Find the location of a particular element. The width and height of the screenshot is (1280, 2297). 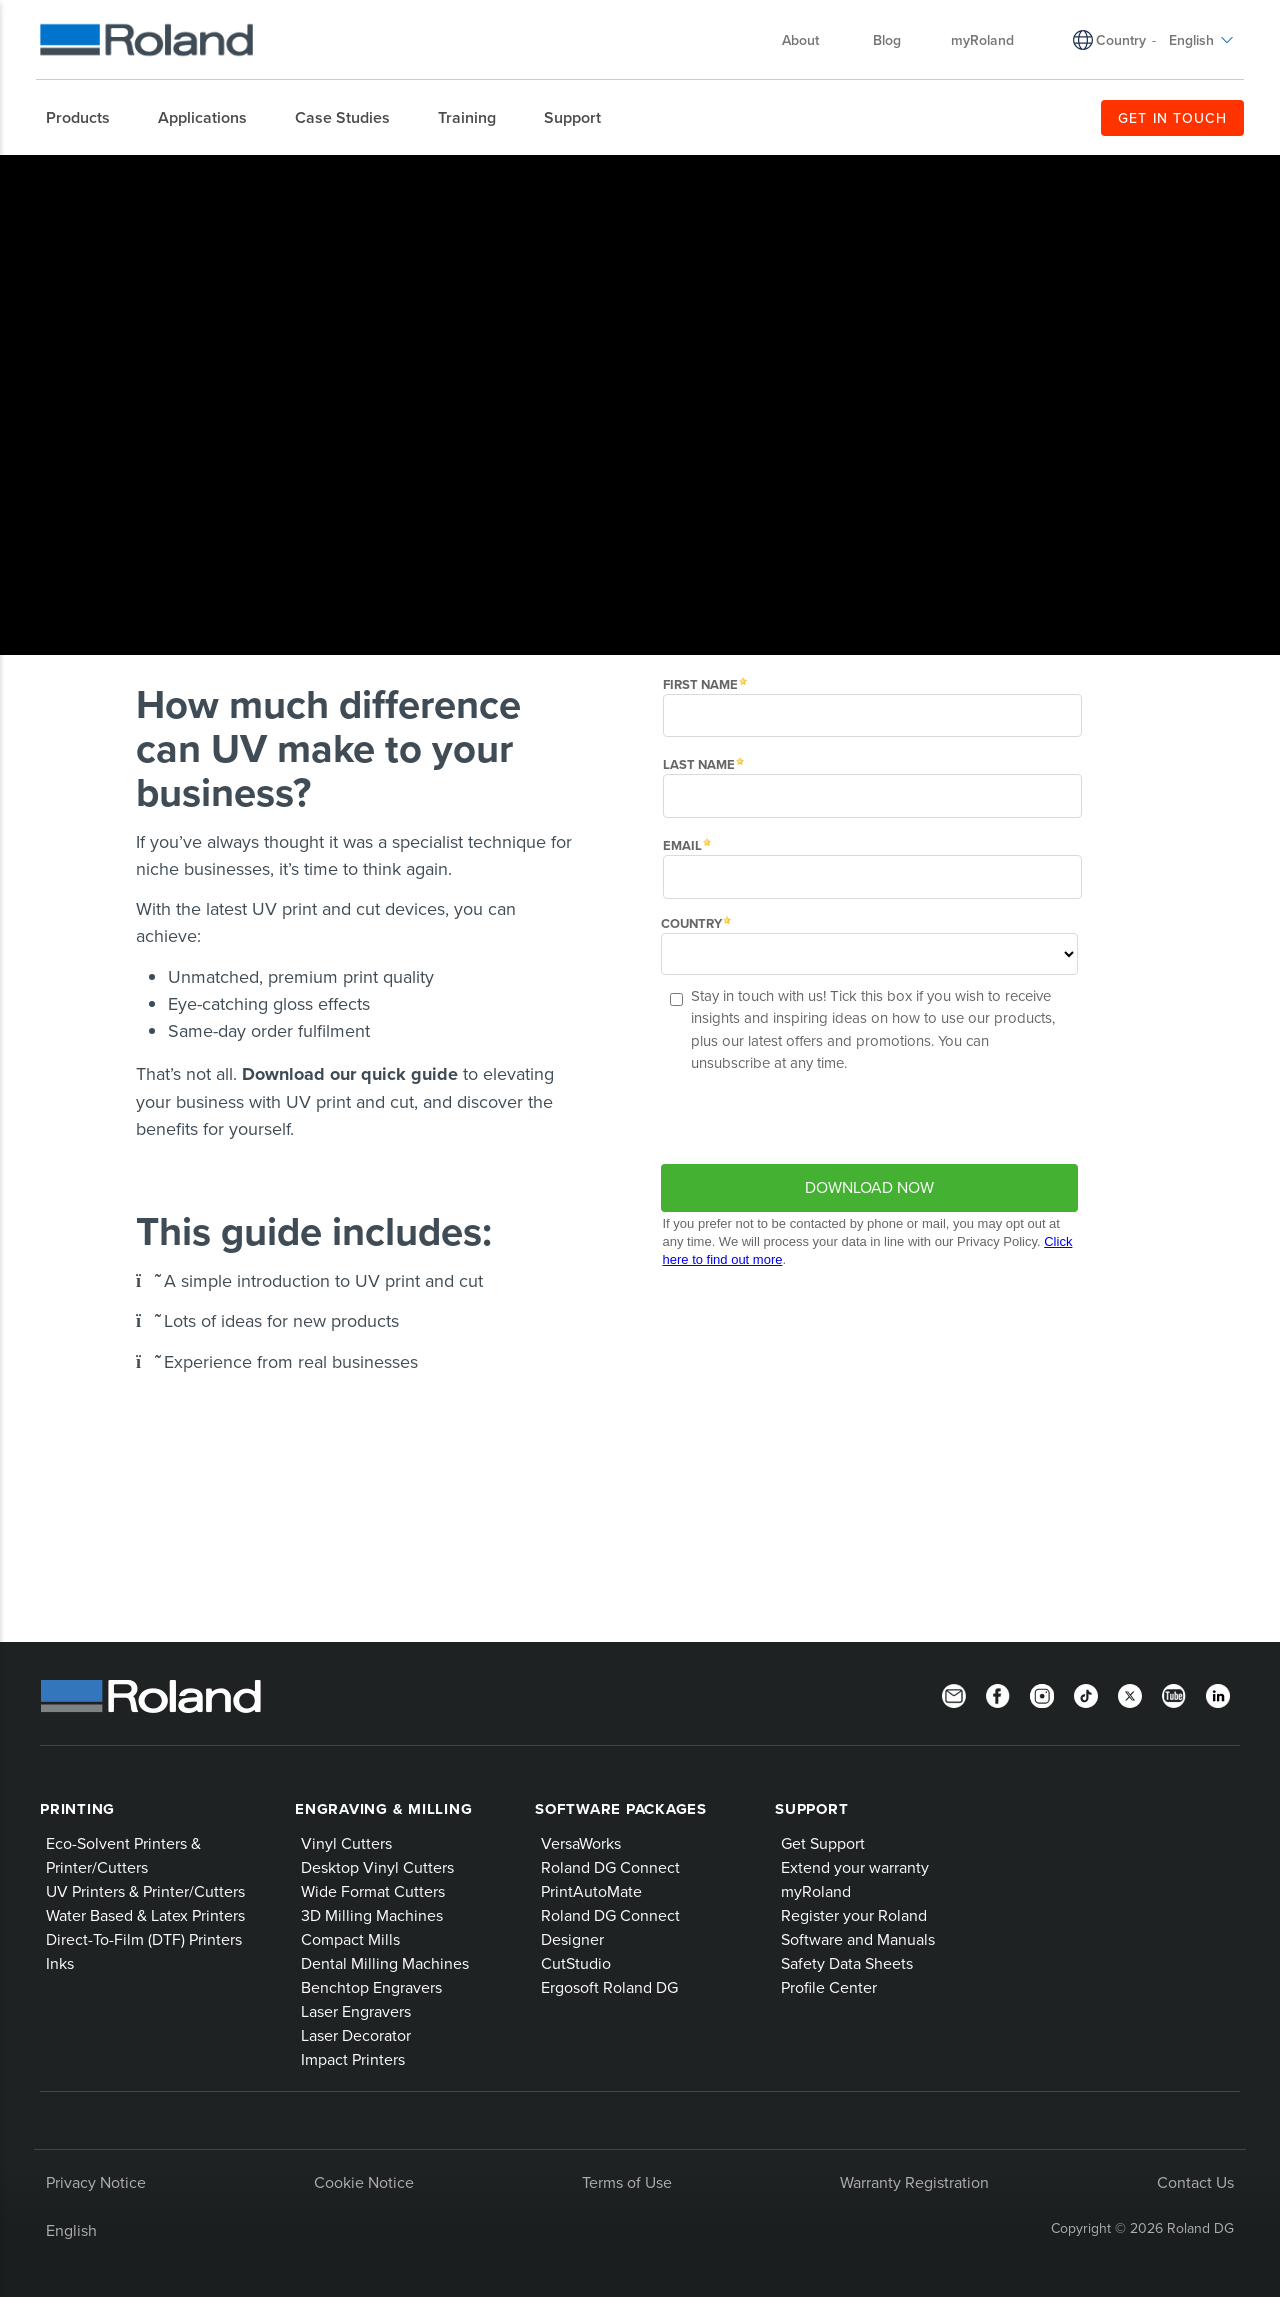

Inks is located at coordinates (60, 1963).